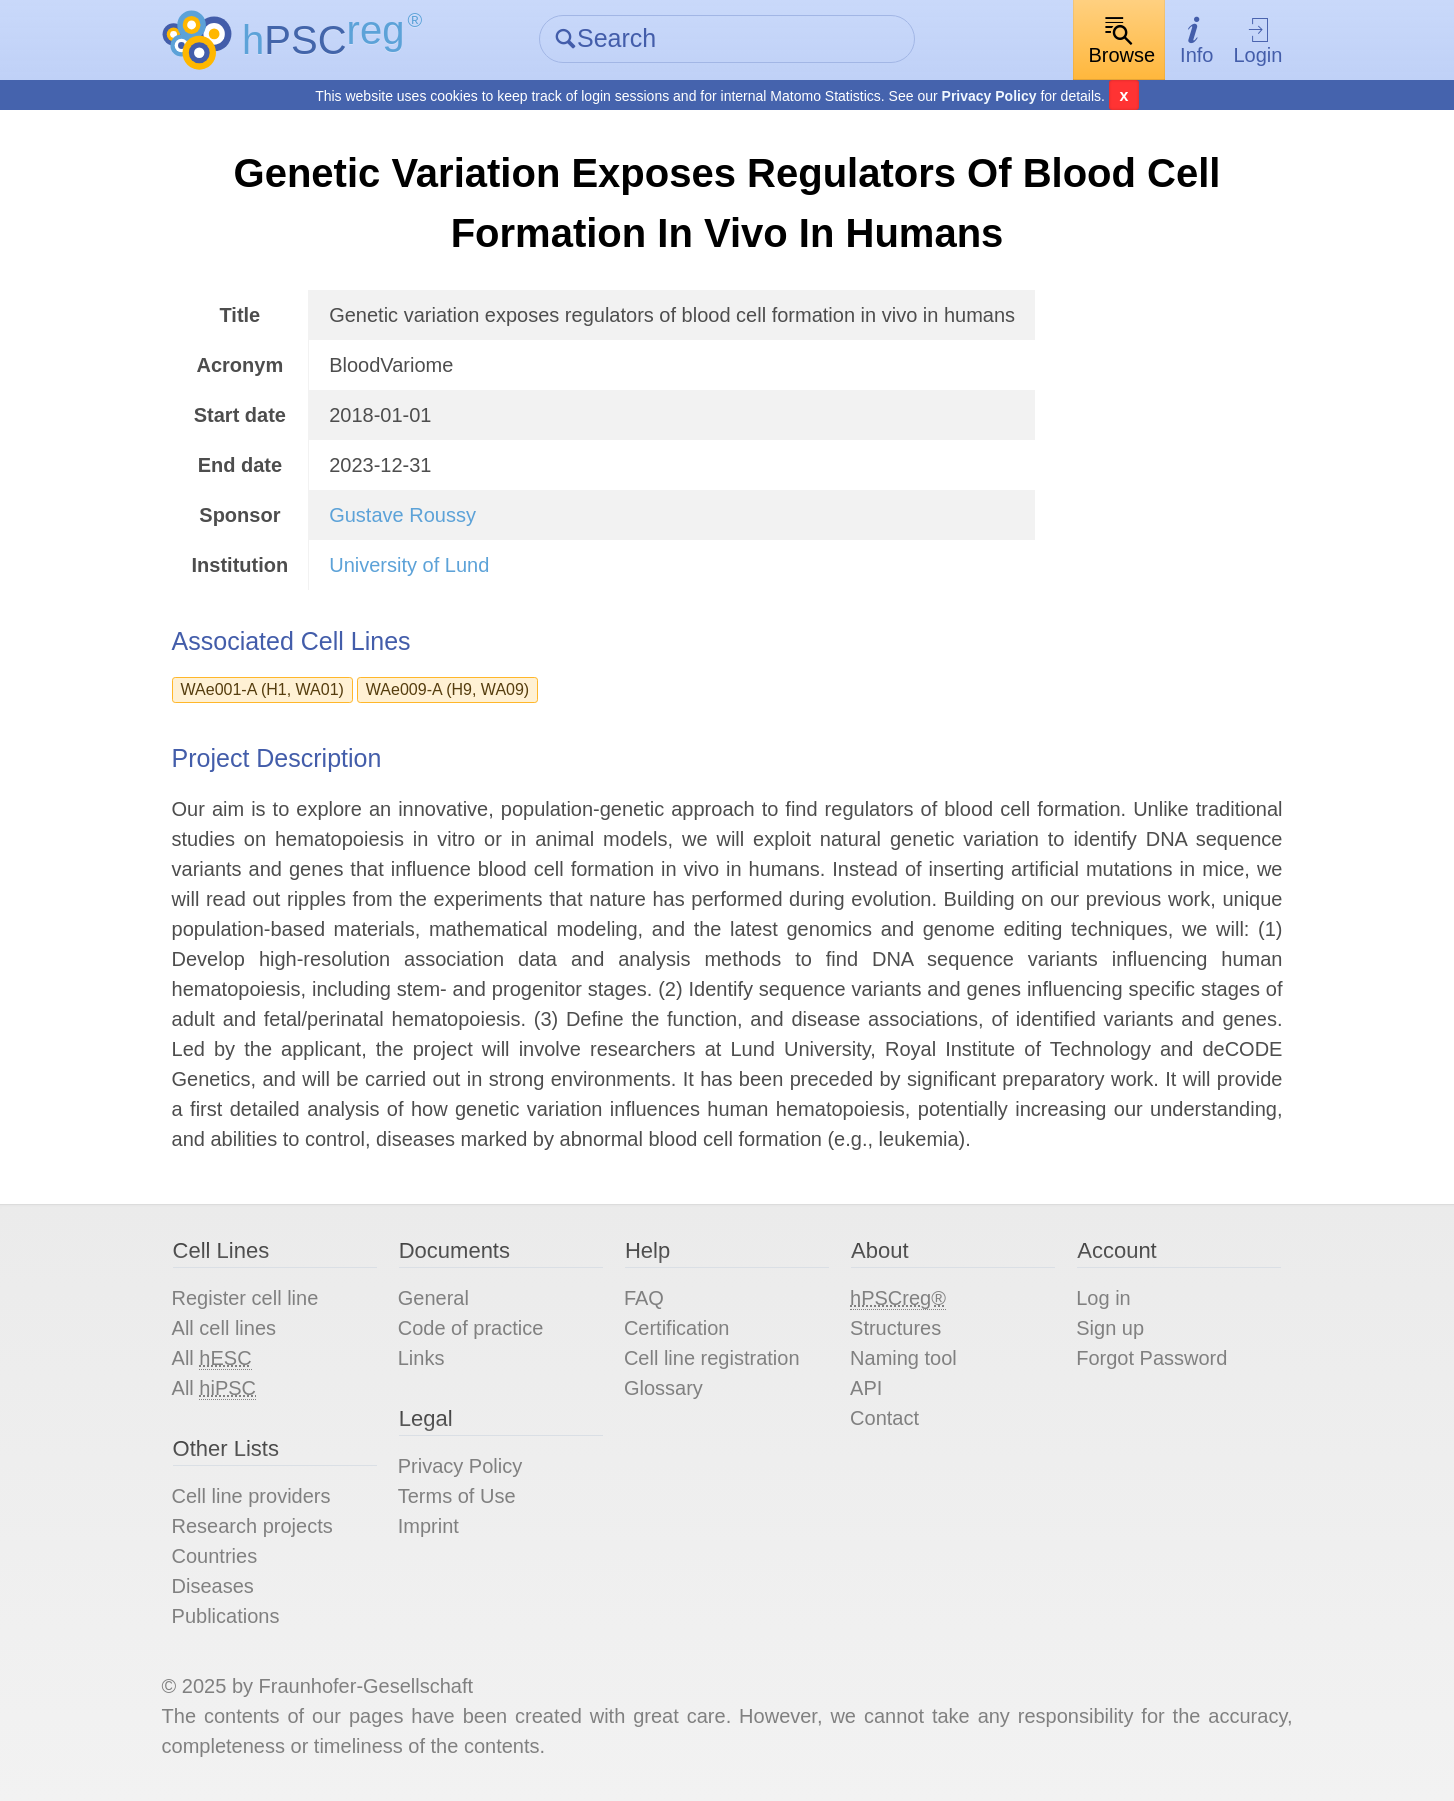  I want to click on Imprint, so click(428, 1526).